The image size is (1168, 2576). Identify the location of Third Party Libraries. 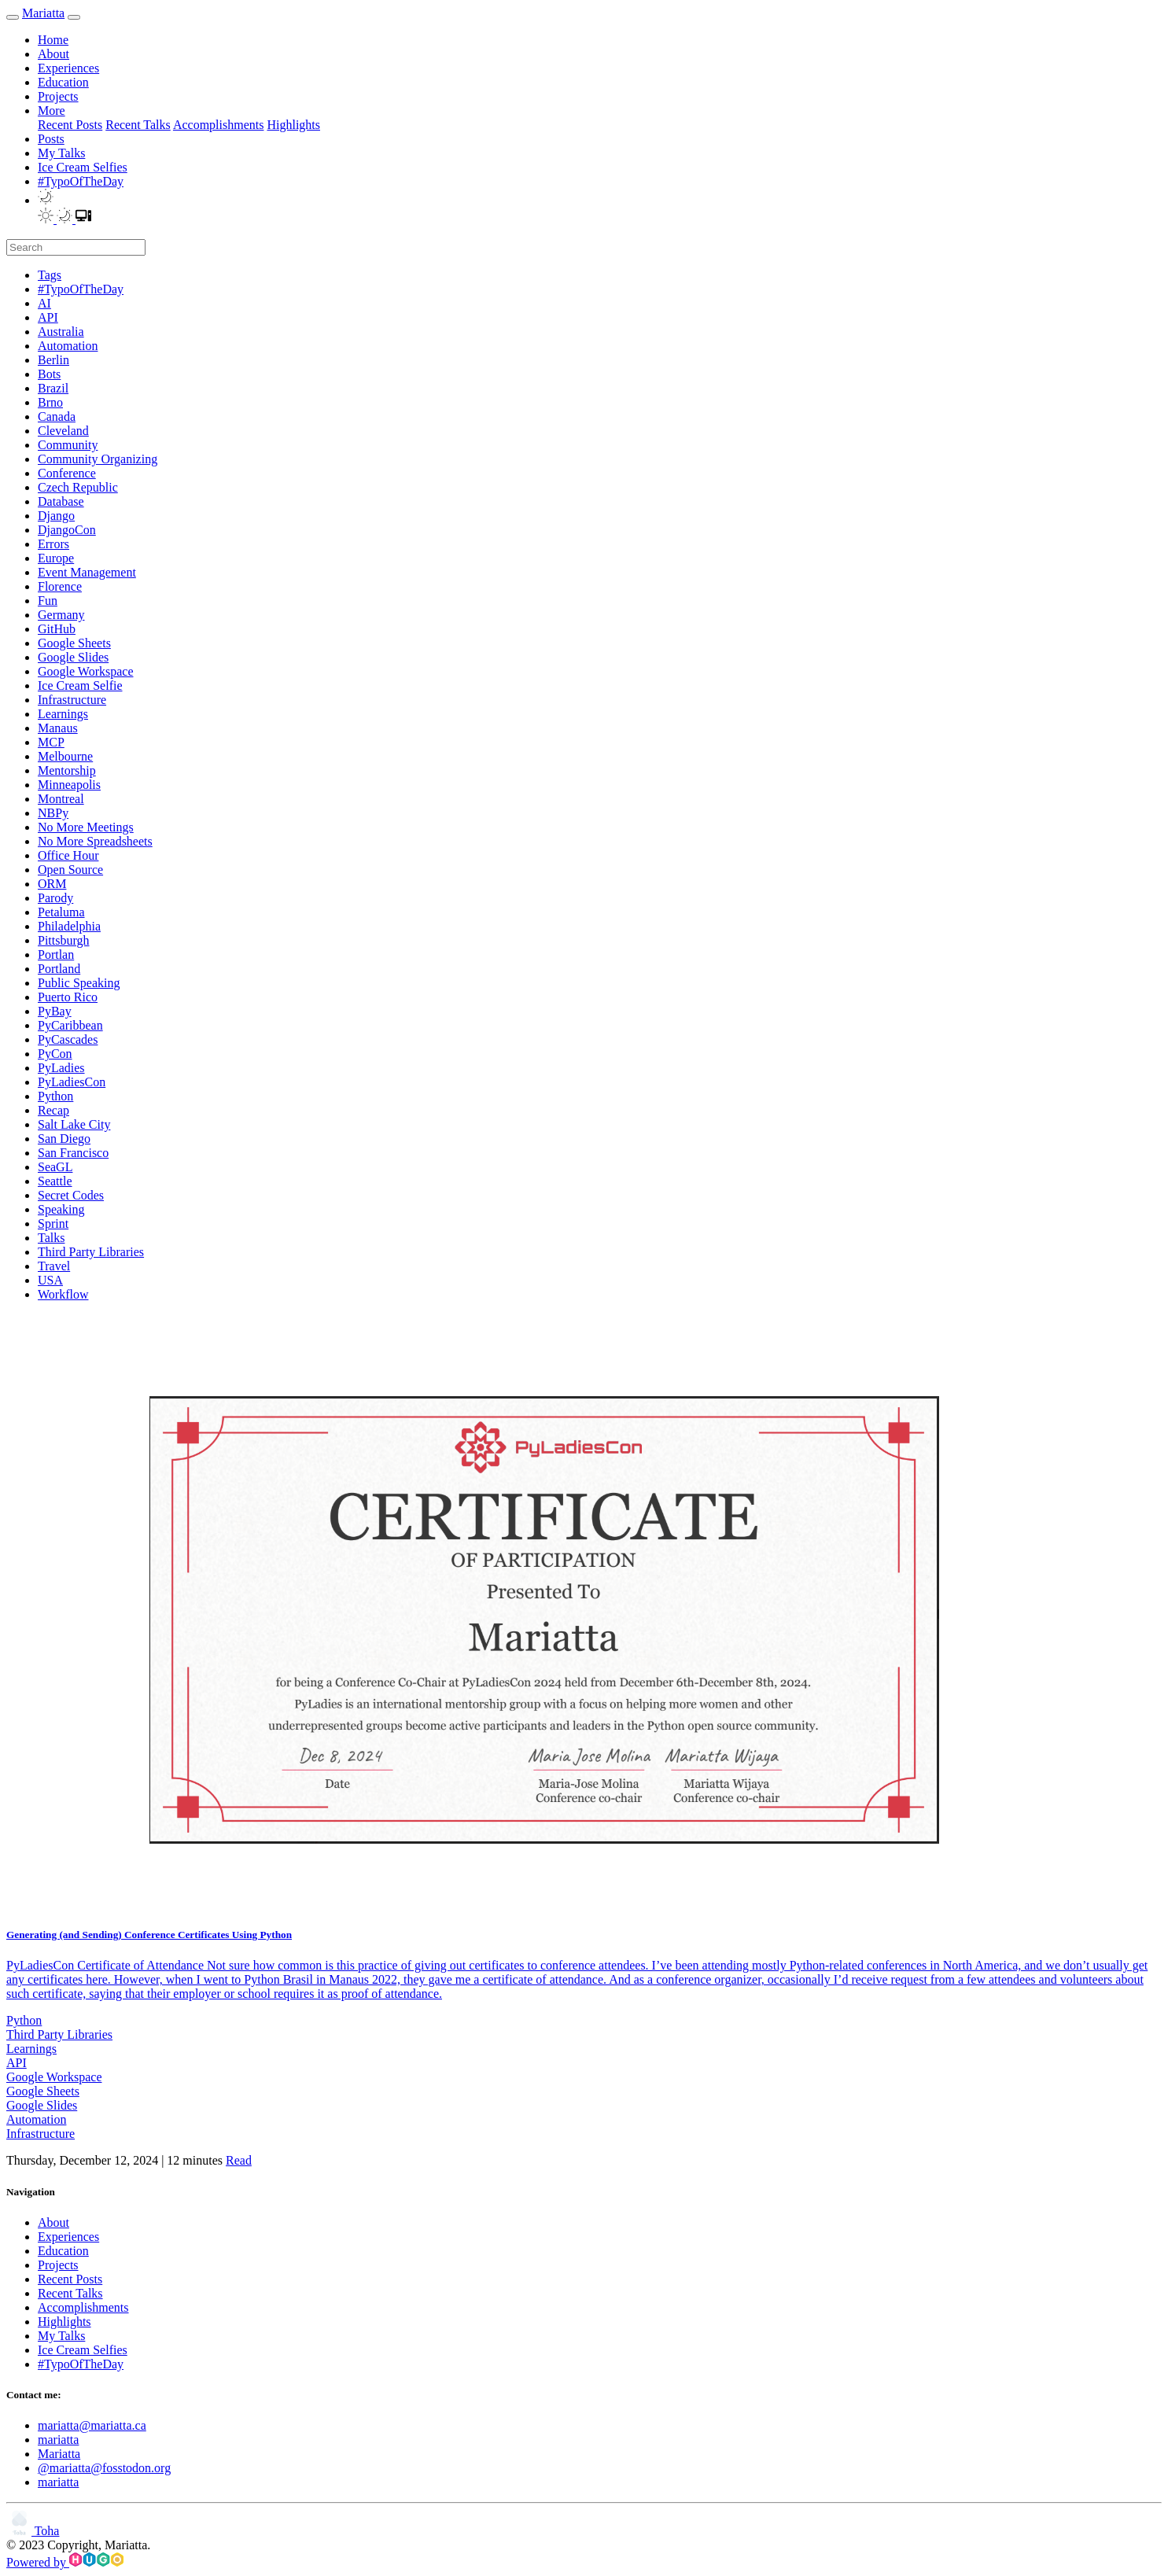
(59, 2034).